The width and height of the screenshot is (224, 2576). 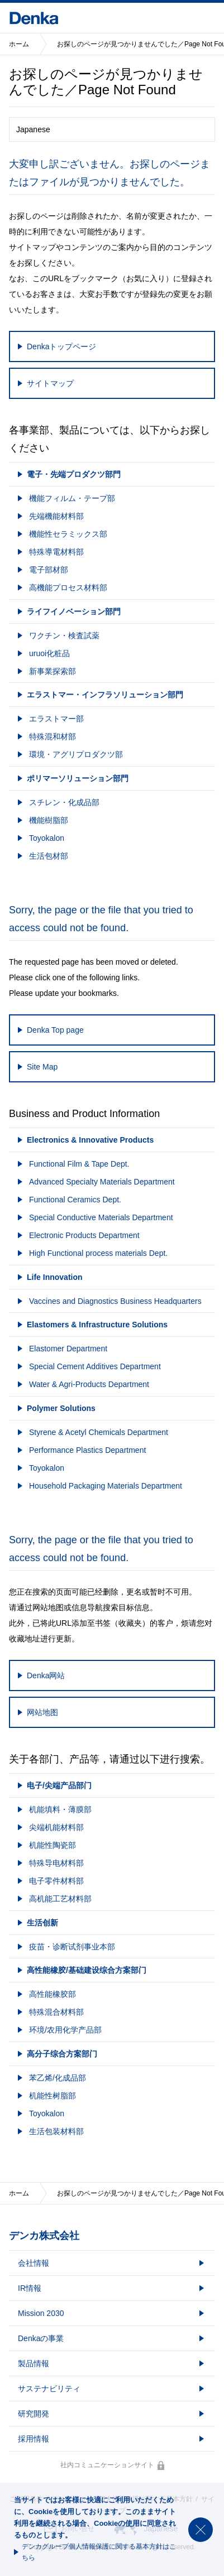 I want to click on Styrene & Acetyl Chemicals Department, so click(x=98, y=1432).